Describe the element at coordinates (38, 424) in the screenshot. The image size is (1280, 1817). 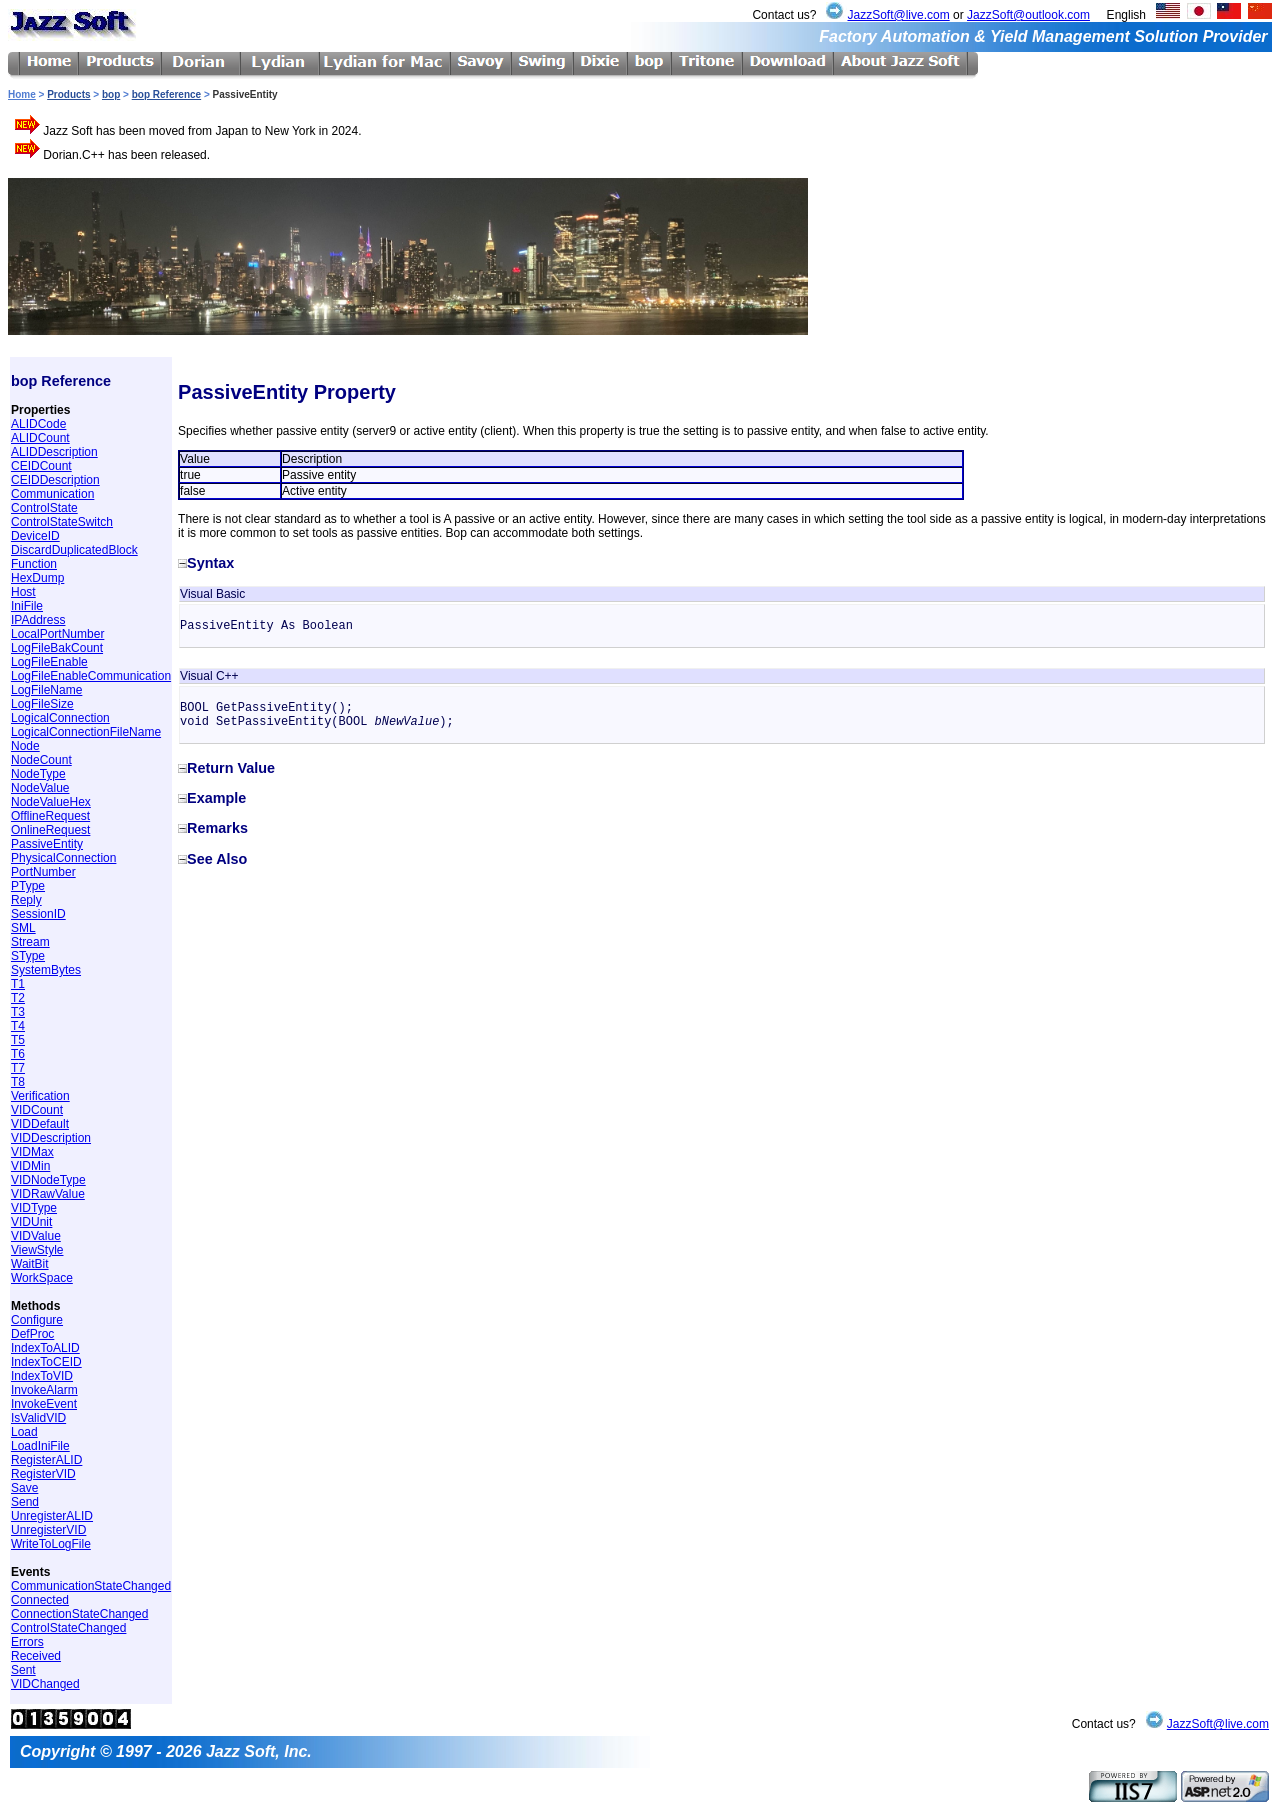
I see `ALIDCode` at that location.